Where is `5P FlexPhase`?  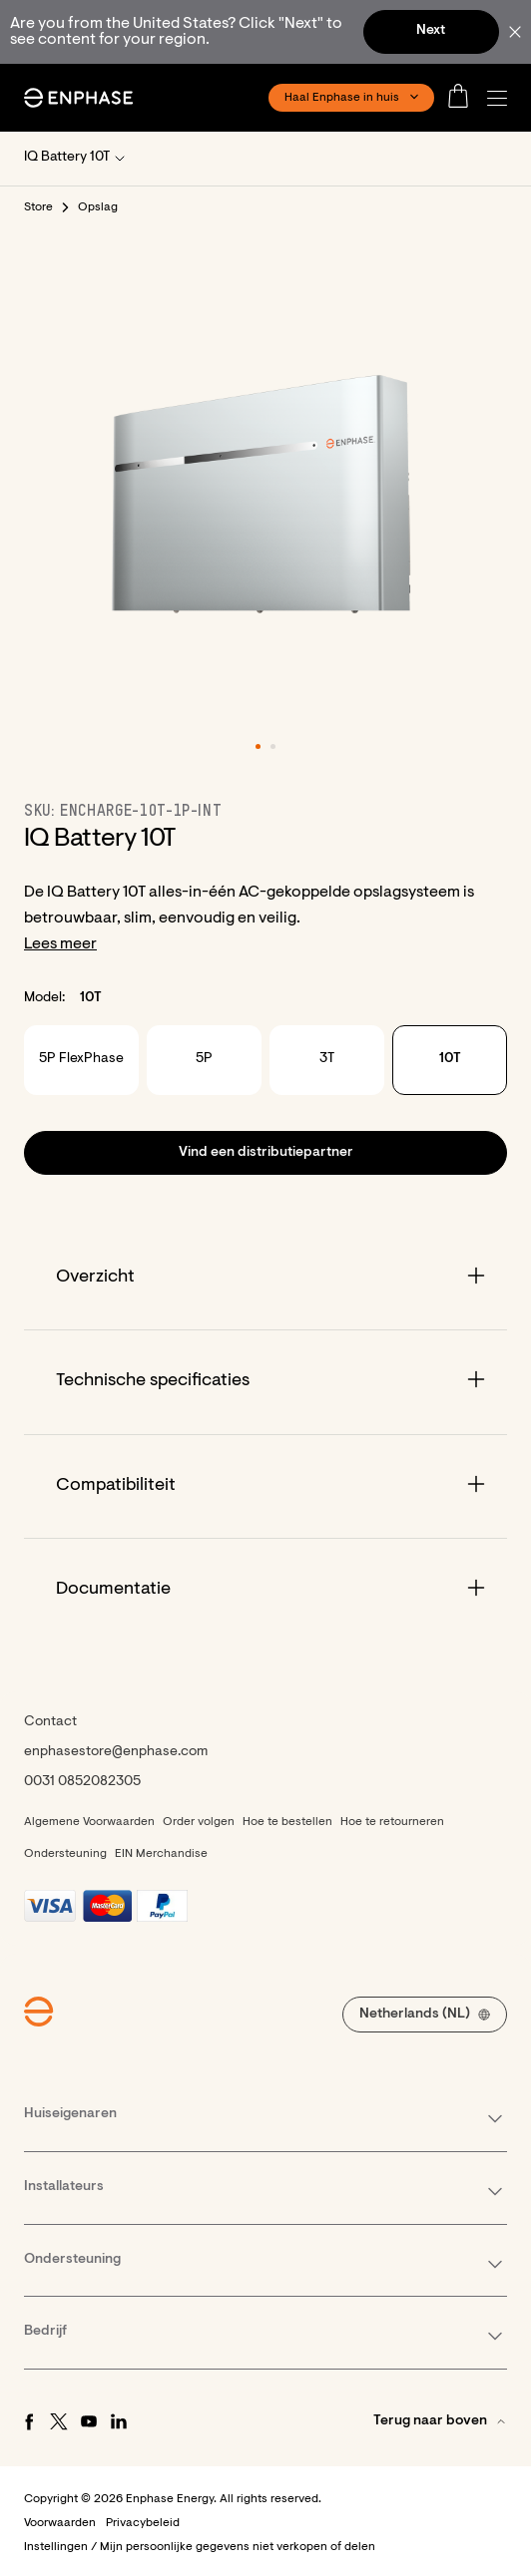 5P FlexPhase is located at coordinates (81, 1059).